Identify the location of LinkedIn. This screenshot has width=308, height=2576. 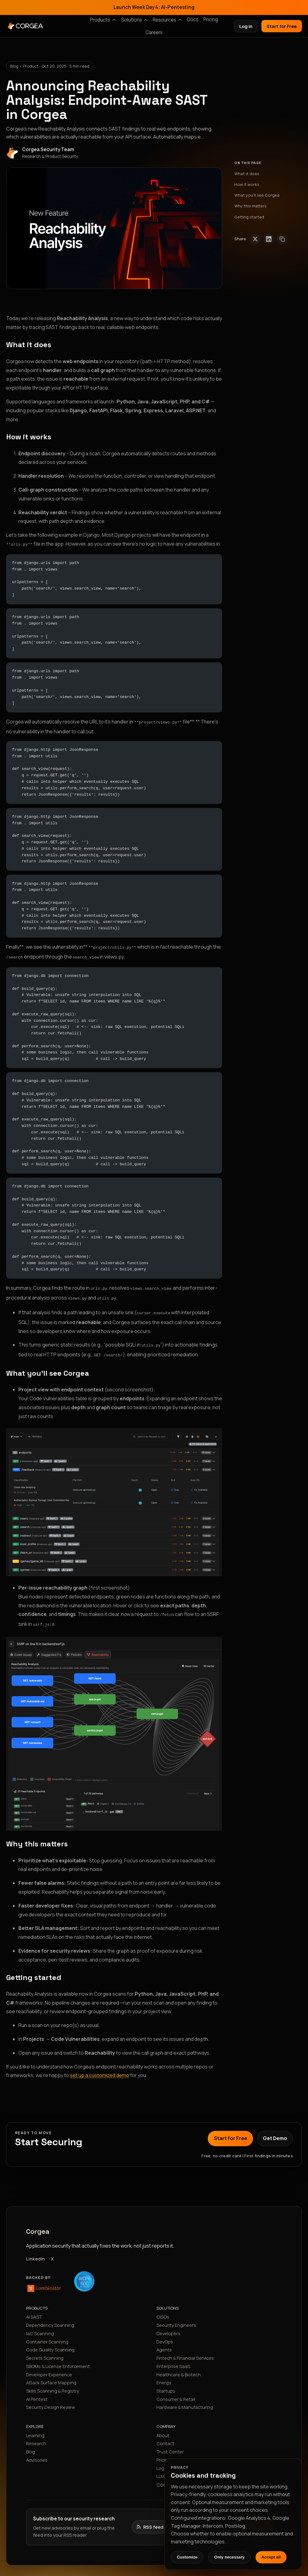
(35, 2252).